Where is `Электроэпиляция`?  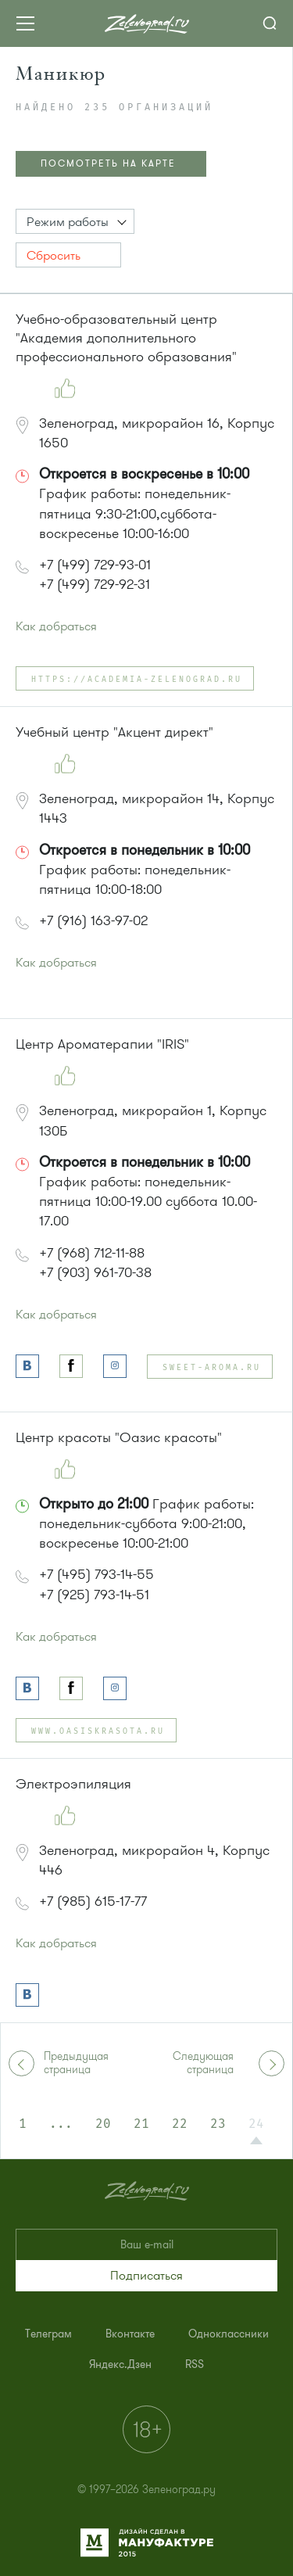
Электроэпиляция is located at coordinates (73, 1783).